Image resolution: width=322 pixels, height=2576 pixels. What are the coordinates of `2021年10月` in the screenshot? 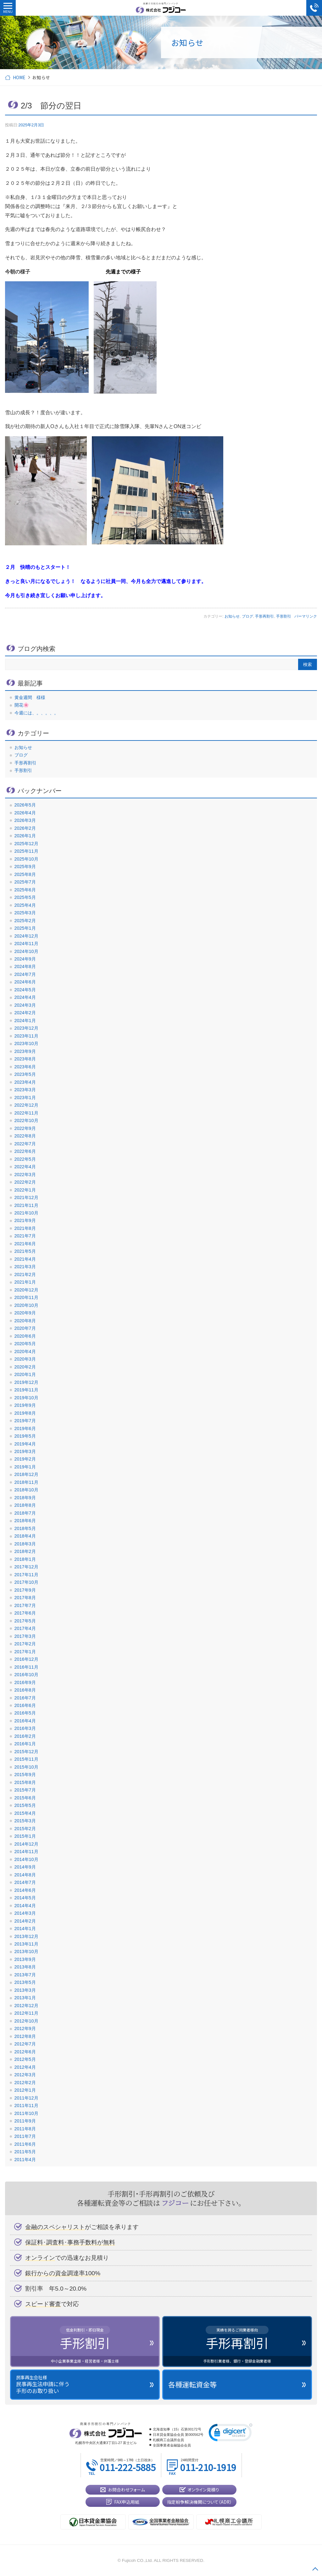 It's located at (26, 1212).